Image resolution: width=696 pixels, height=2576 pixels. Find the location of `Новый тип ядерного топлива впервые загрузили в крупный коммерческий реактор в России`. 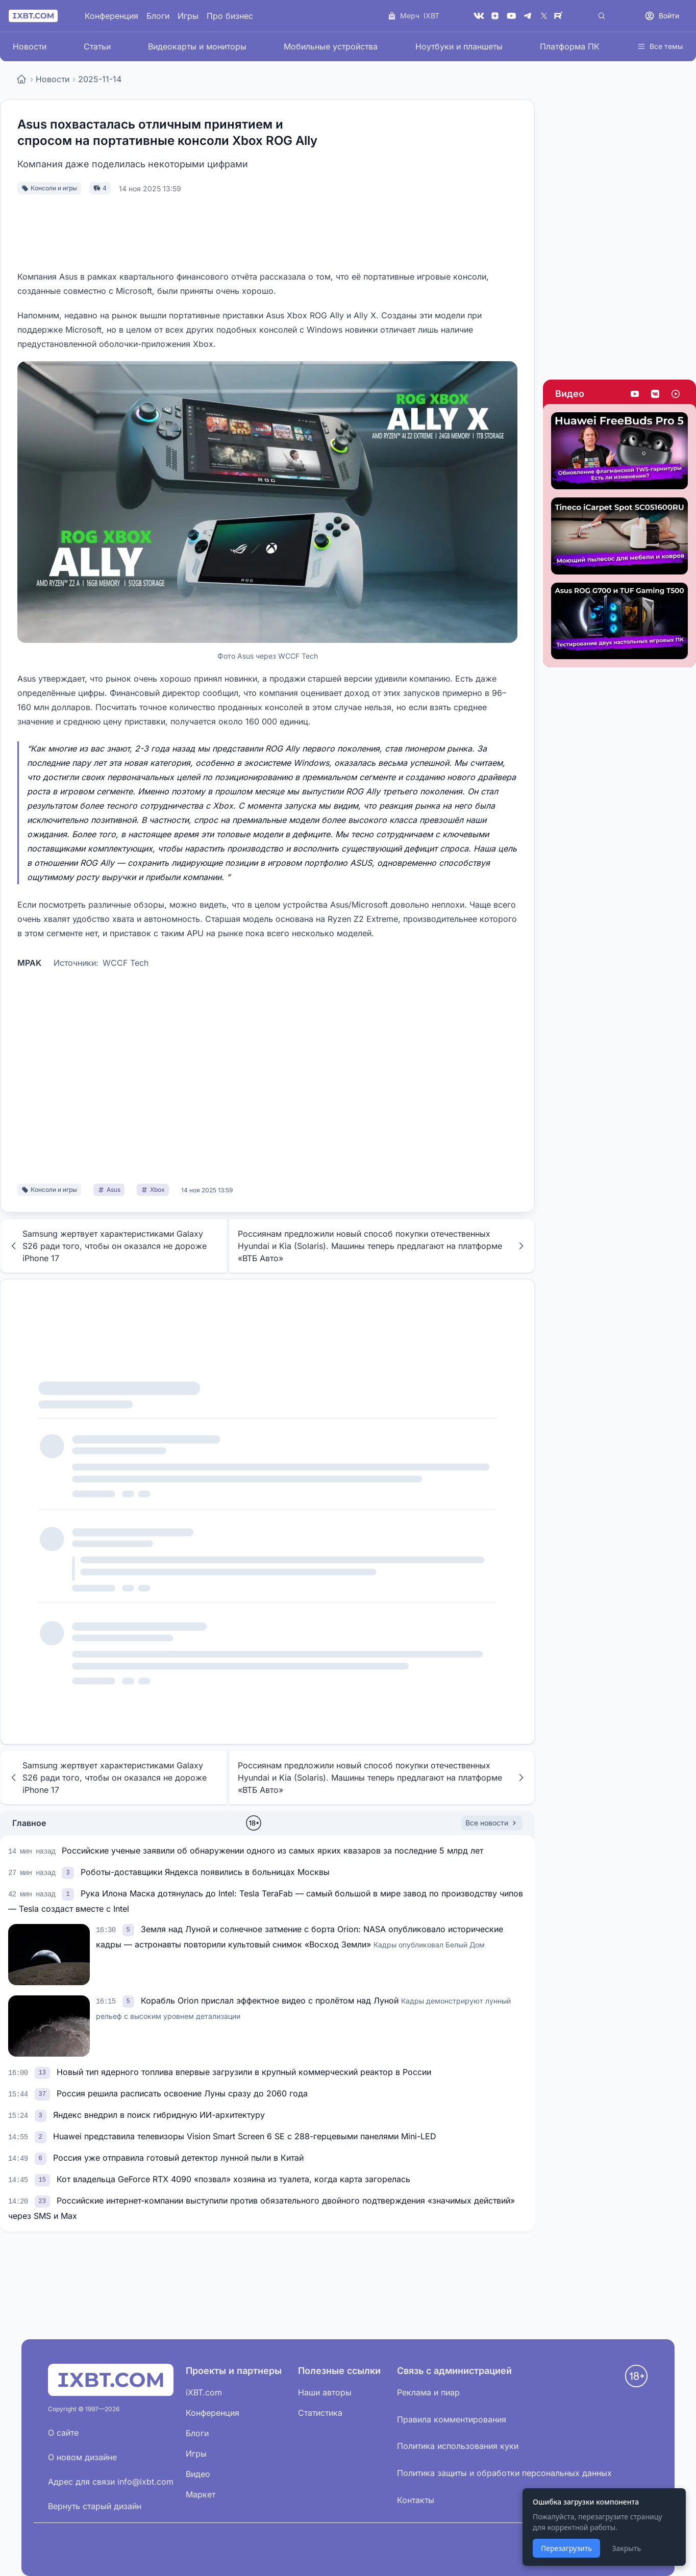

Новый тип ядерного топлива впервые загрузили в крупный коммерческий реактор в России is located at coordinates (244, 2072).